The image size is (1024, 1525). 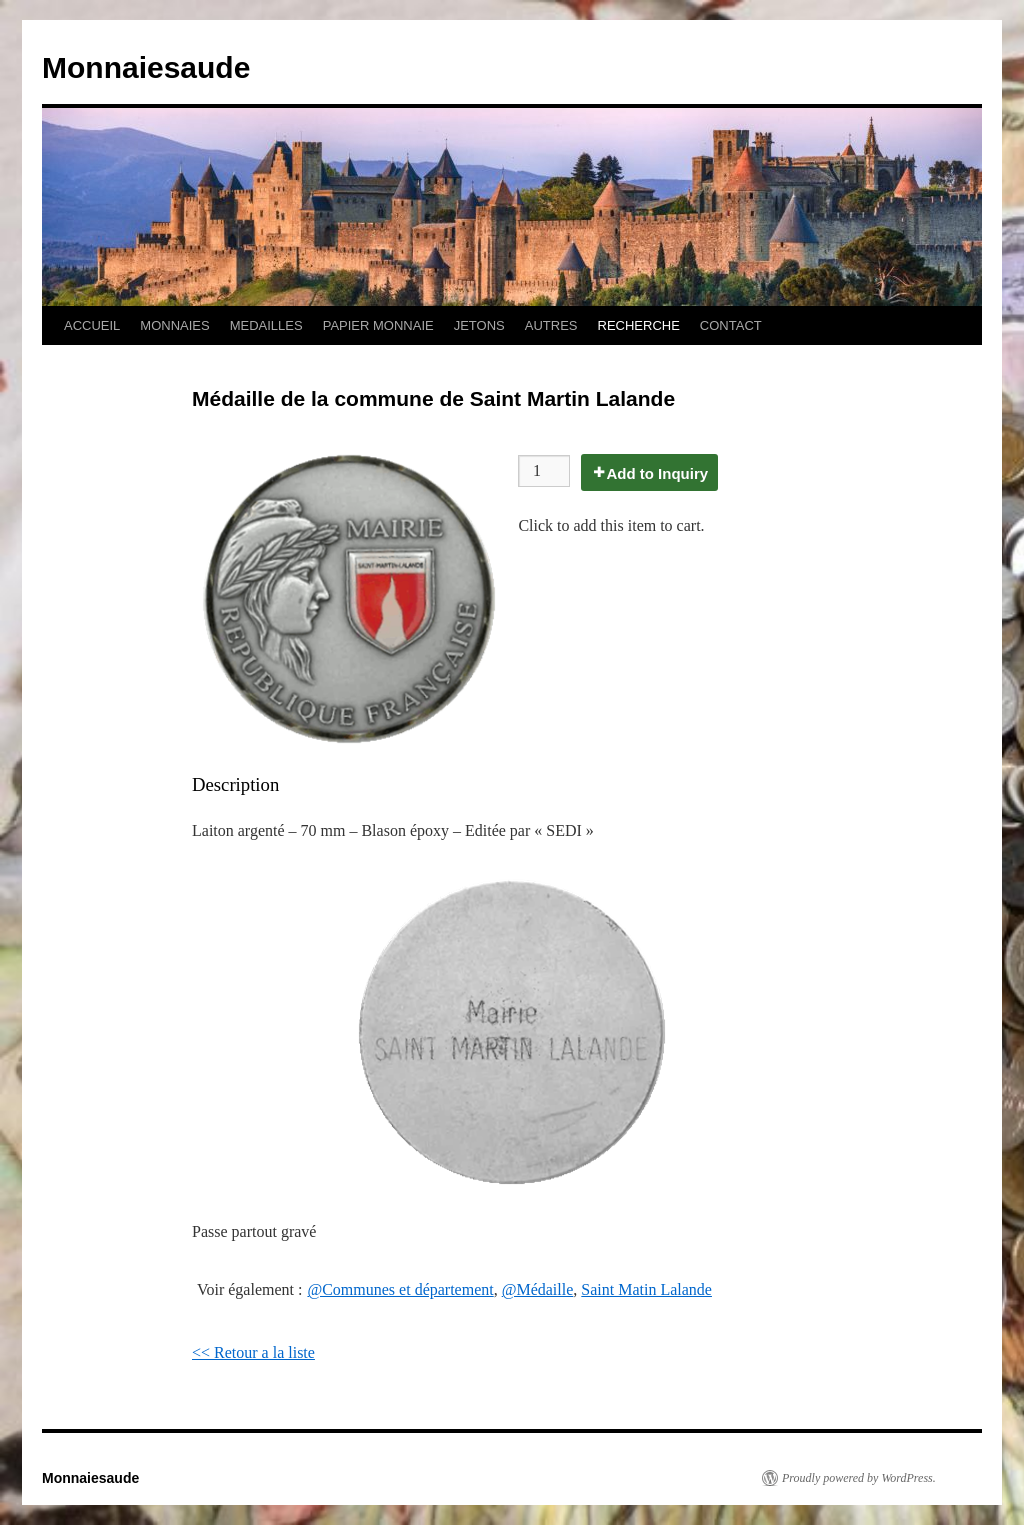 What do you see at coordinates (378, 325) in the screenshot?
I see `PAPIER MONNAIE` at bounding box center [378, 325].